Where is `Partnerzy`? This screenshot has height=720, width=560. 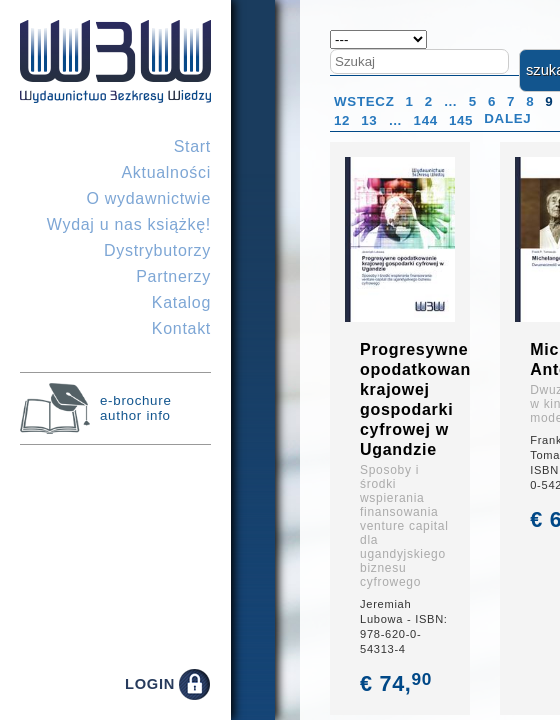 Partnerzy is located at coordinates (173, 276).